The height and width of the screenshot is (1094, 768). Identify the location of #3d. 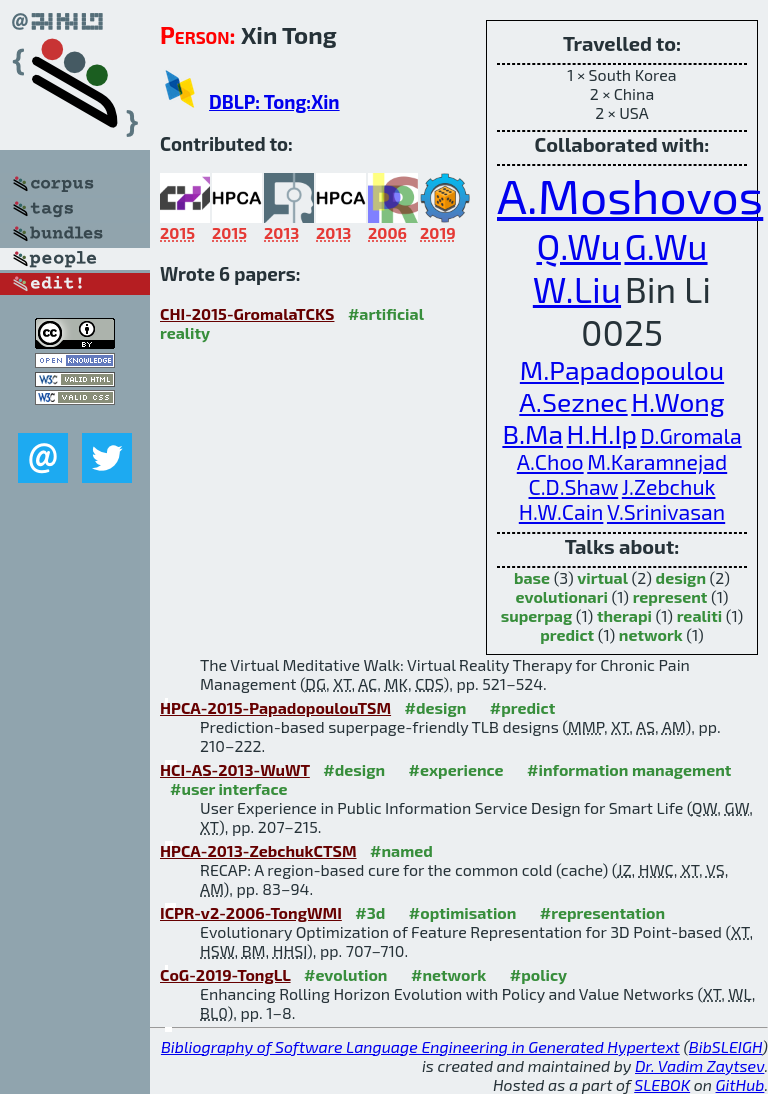
(370, 912).